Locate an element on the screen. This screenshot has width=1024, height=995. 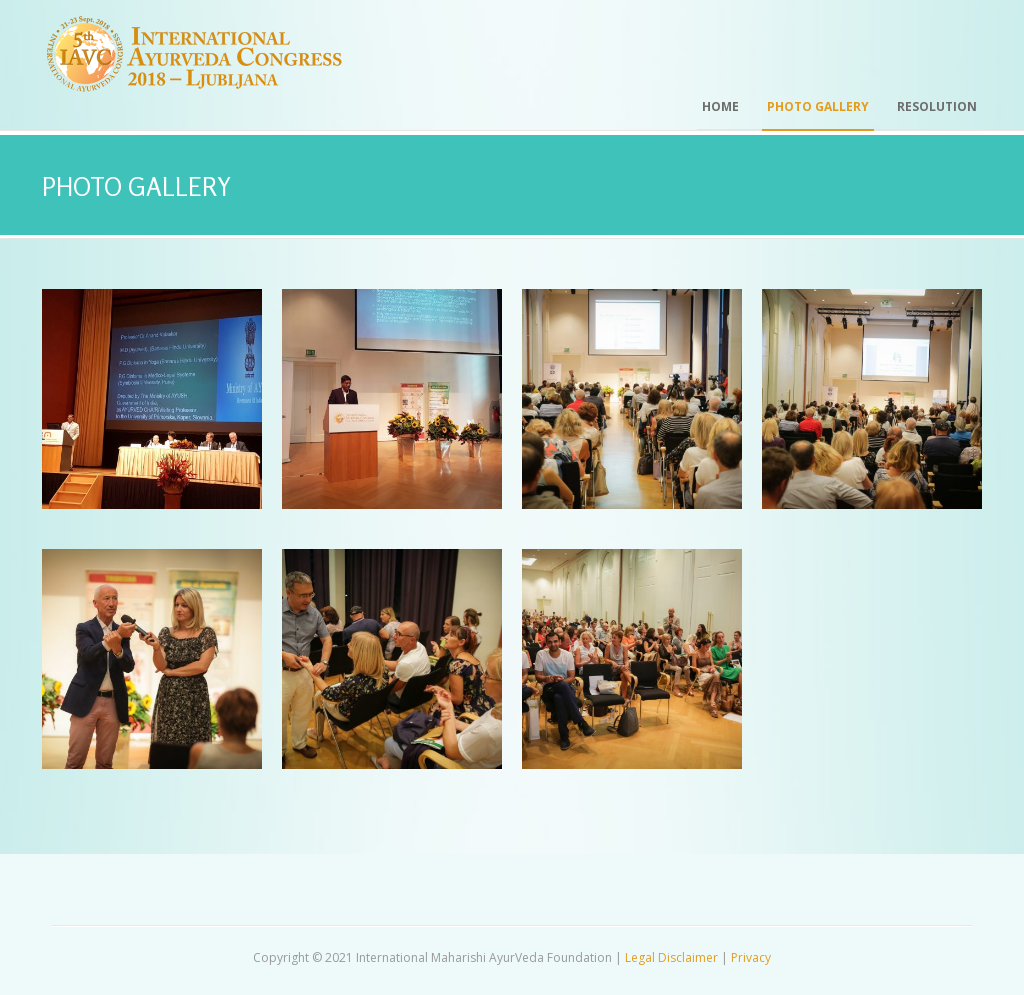
Legal Disclaimer is located at coordinates (671, 957).